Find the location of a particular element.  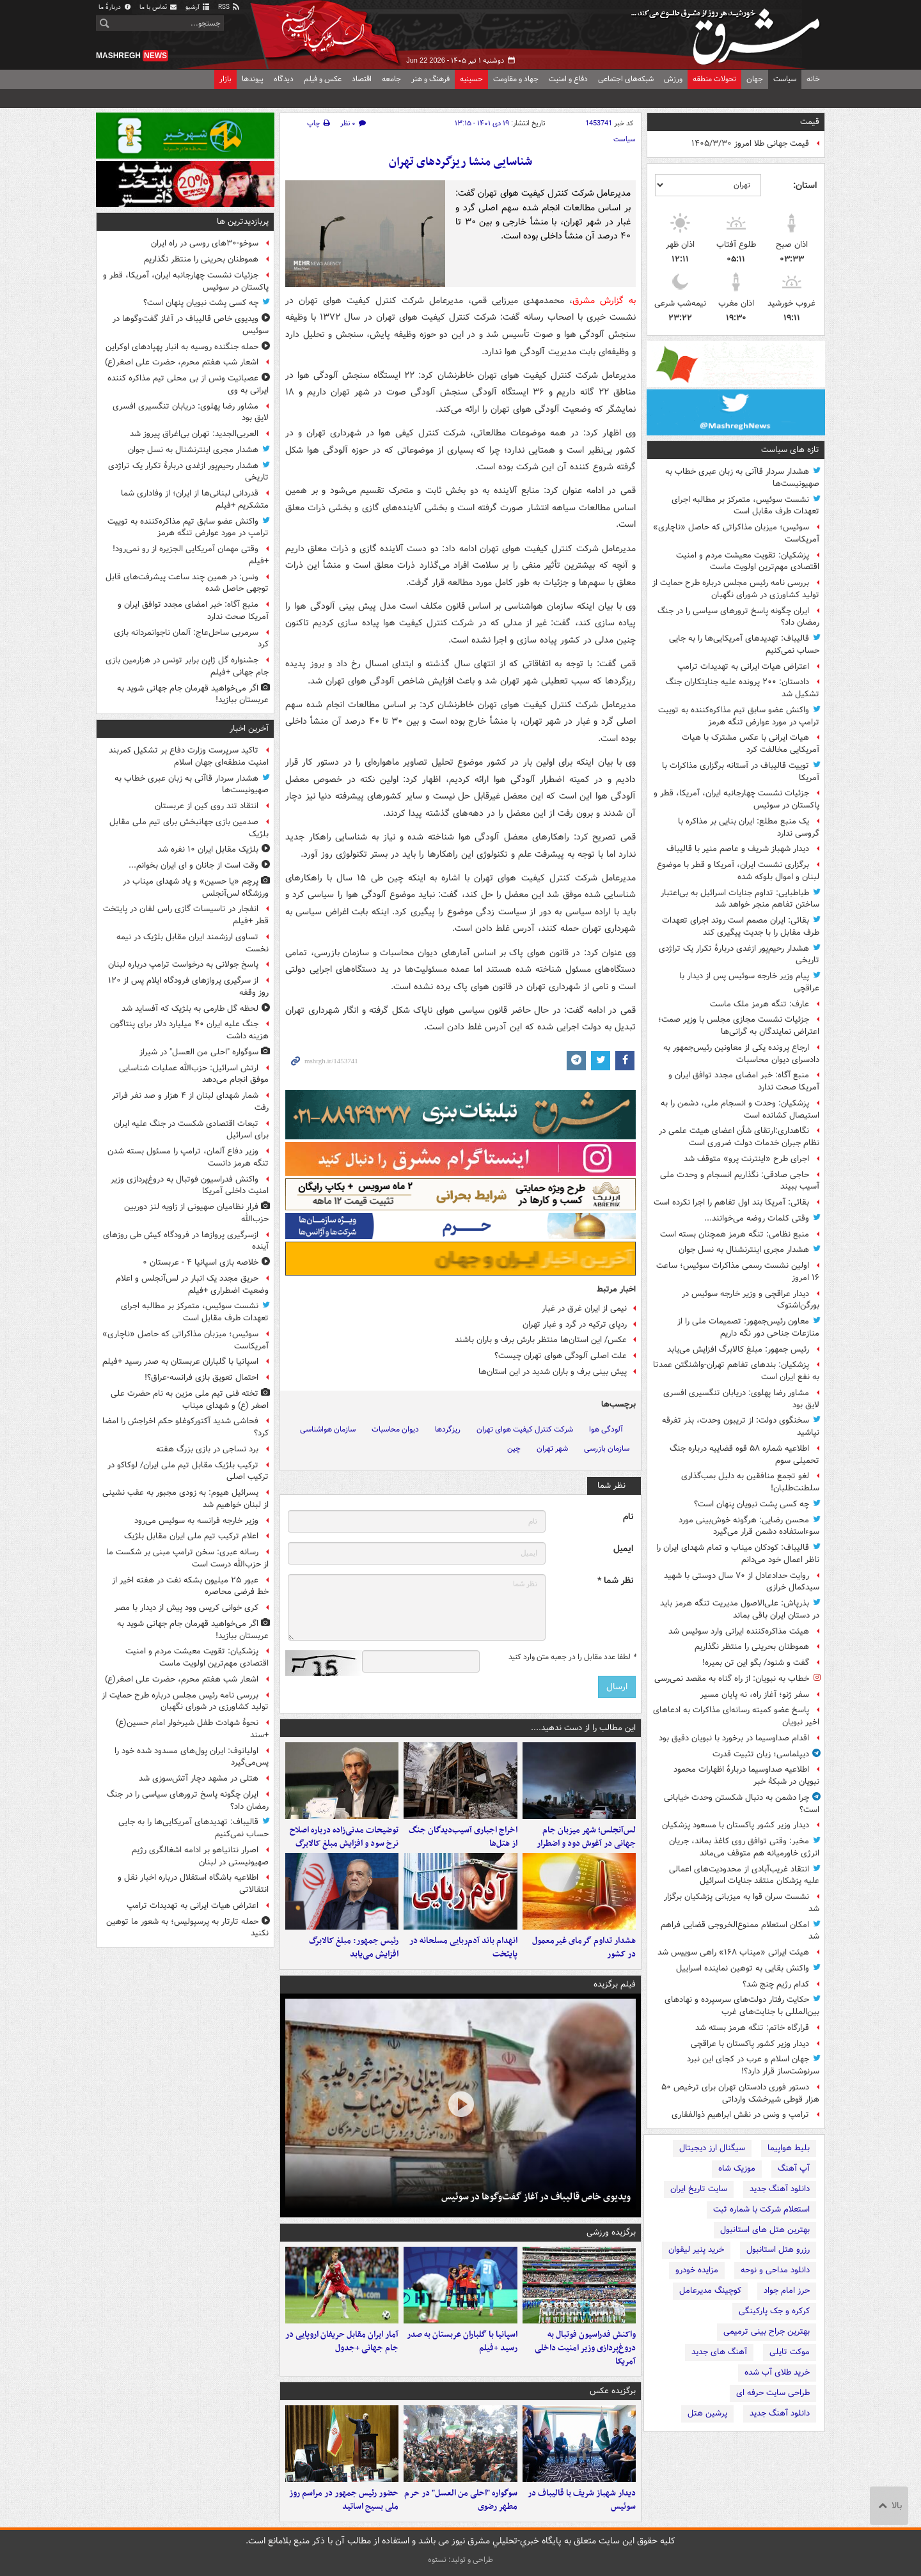

ایمیل is located at coordinates (623, 1549).